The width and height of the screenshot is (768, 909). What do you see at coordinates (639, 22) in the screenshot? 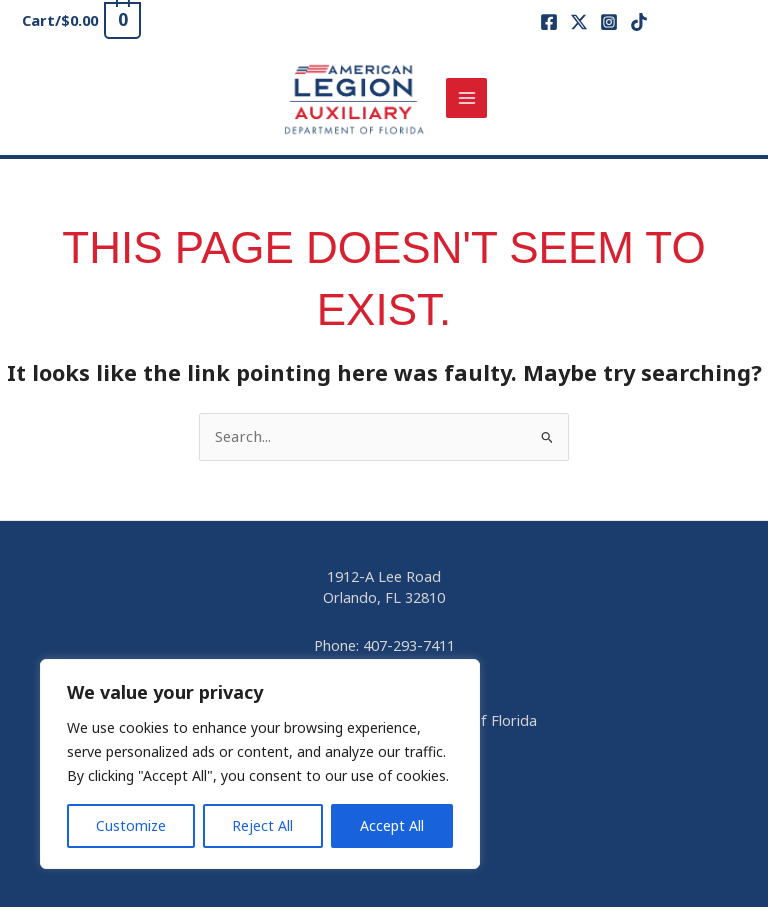
I see `[TikTok]` at bounding box center [639, 22].